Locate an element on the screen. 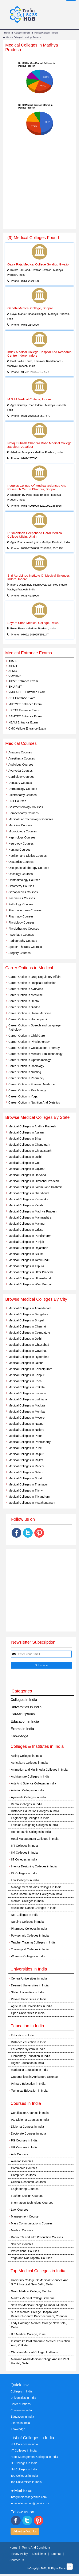 The image size is (79, 2576). UG Courses in India is located at coordinates (24, 2147).